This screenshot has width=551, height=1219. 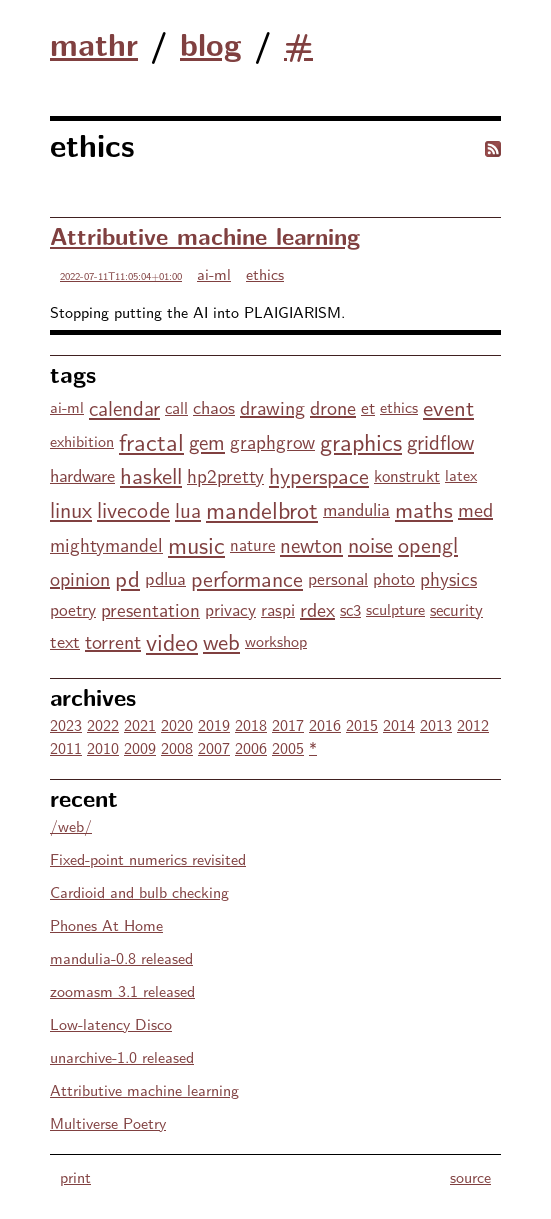 I want to click on latex, so click(x=461, y=474).